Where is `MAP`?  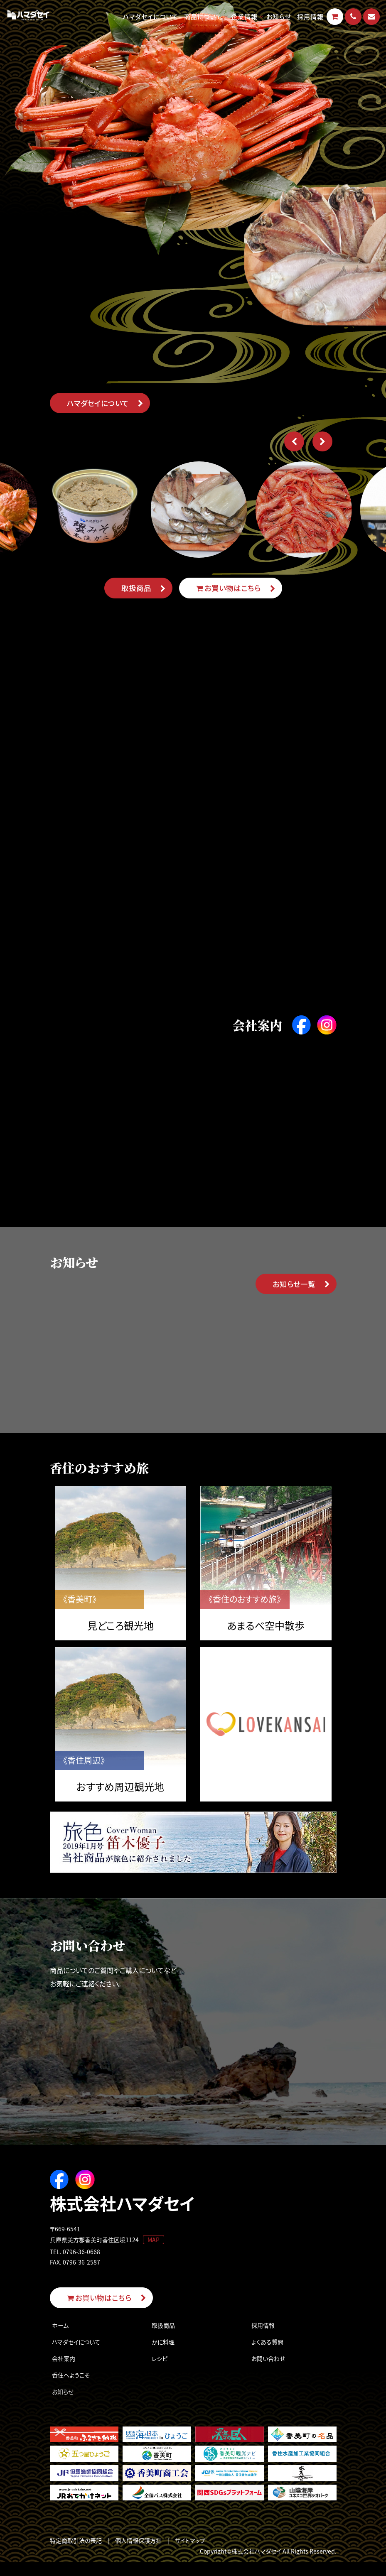 MAP is located at coordinates (154, 2252).